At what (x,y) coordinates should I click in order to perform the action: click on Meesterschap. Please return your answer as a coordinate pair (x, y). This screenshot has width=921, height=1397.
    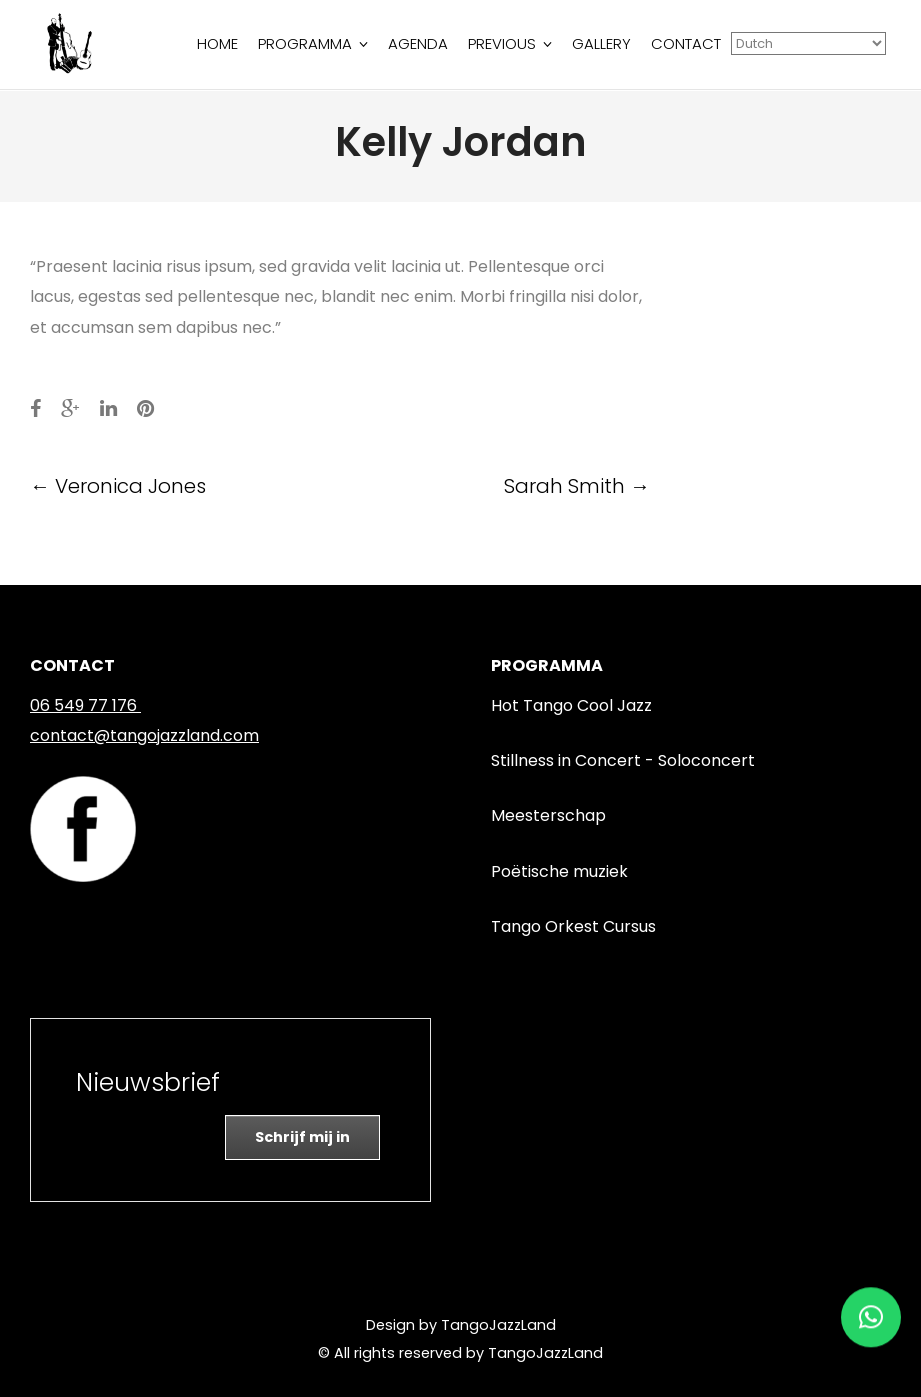
    Looking at the image, I should click on (548, 815).